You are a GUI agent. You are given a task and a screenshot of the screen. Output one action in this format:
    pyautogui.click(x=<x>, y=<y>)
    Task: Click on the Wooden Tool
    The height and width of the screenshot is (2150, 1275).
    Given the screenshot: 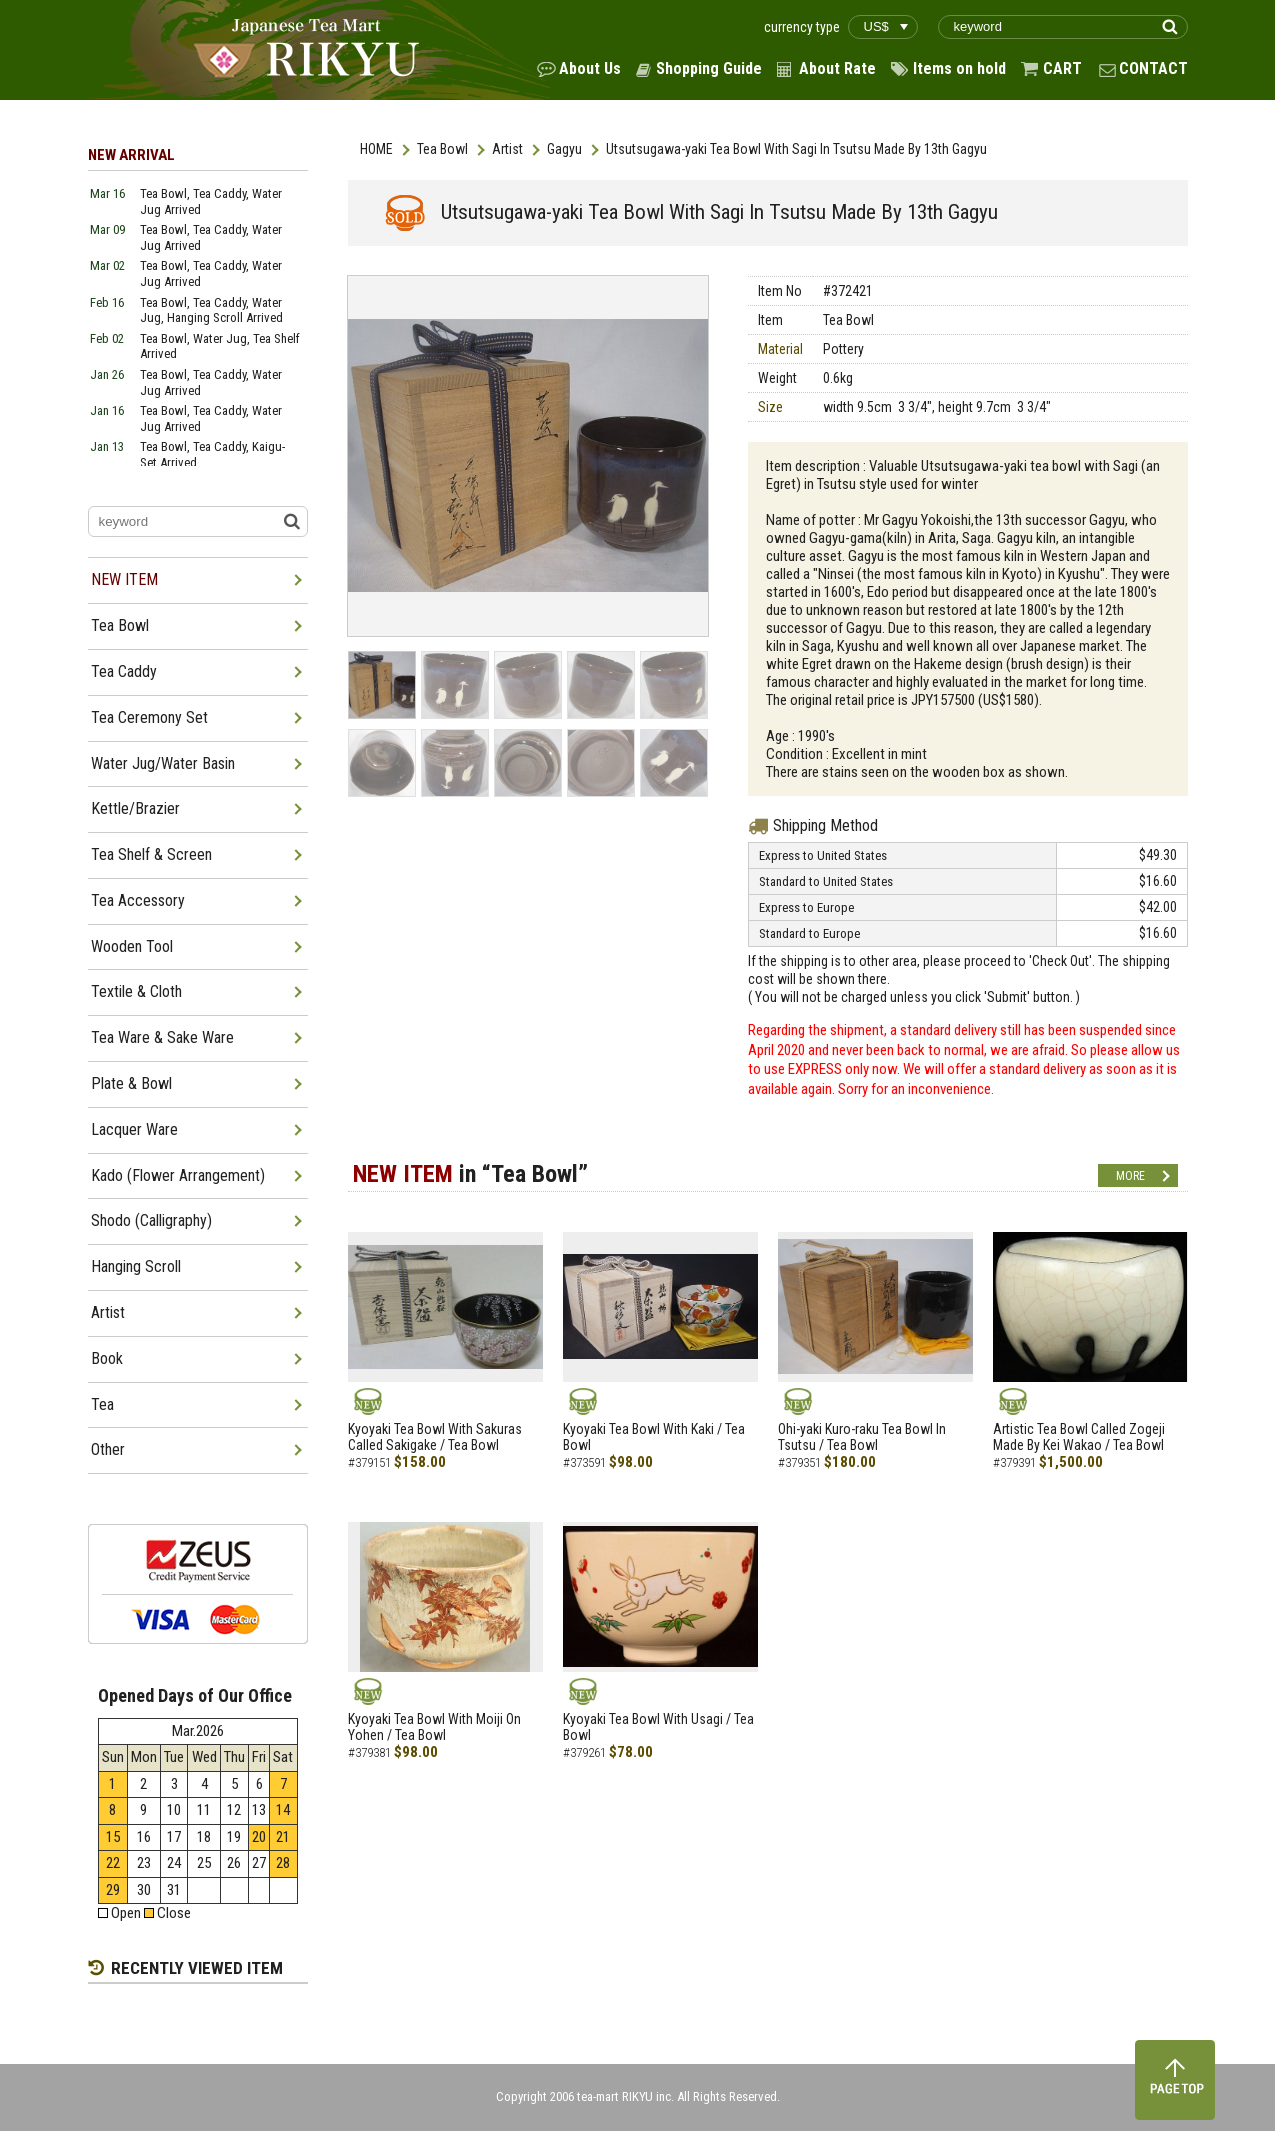 What is the action you would take?
    pyautogui.click(x=132, y=946)
    